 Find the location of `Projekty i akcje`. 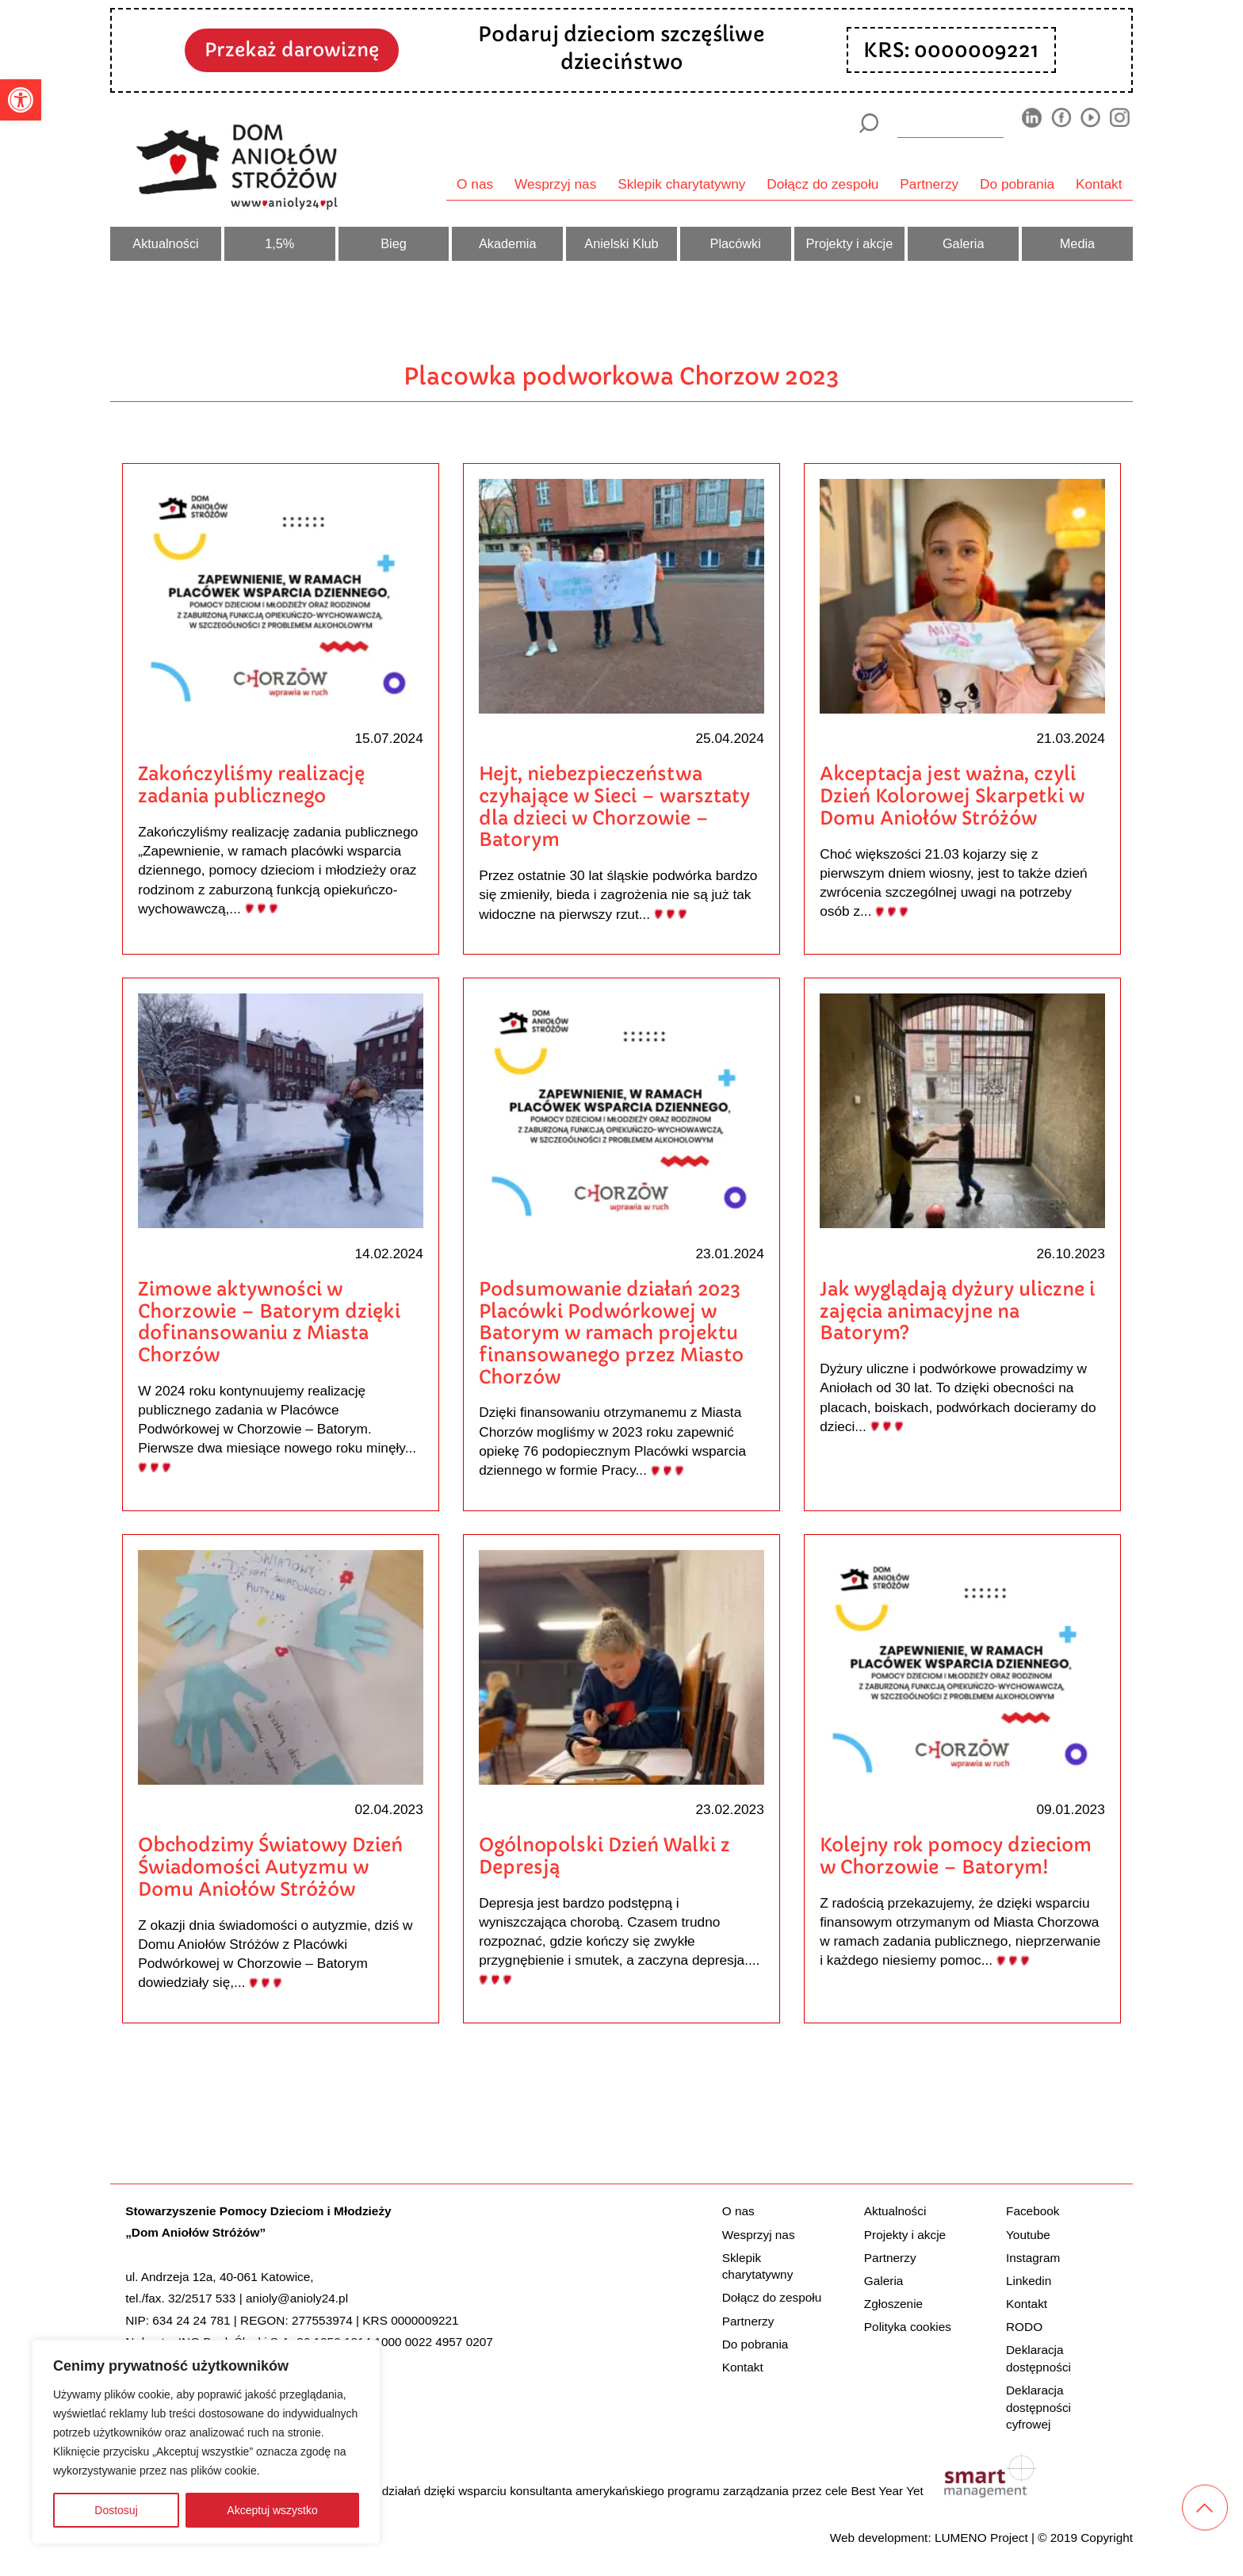

Projekty i akcje is located at coordinates (849, 243).